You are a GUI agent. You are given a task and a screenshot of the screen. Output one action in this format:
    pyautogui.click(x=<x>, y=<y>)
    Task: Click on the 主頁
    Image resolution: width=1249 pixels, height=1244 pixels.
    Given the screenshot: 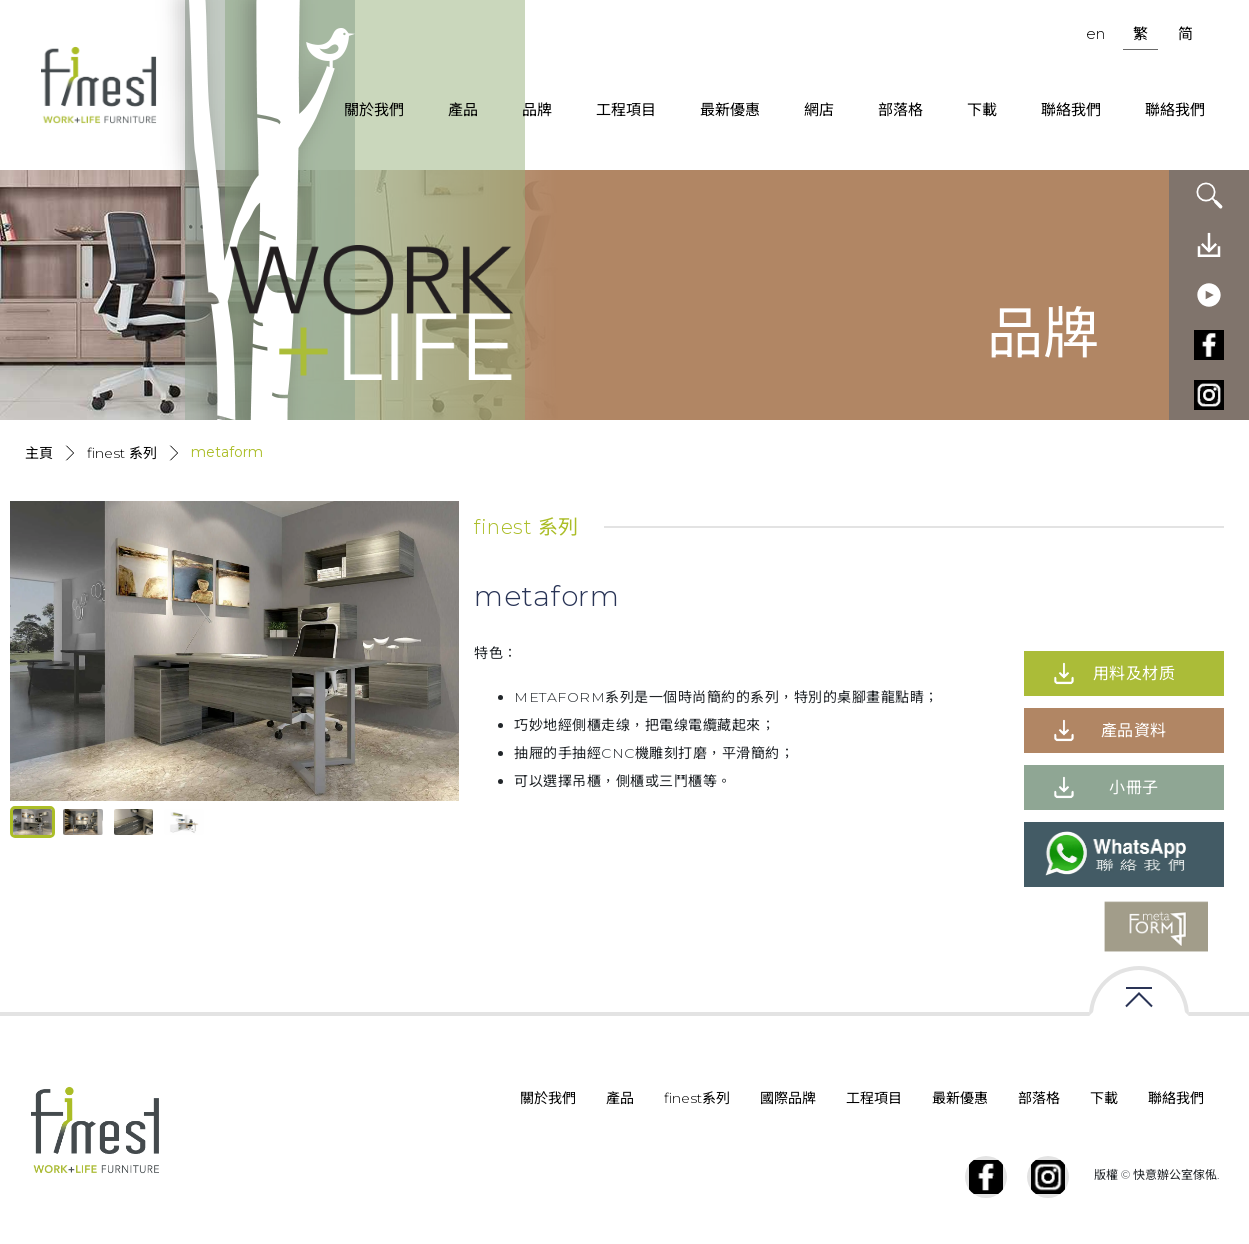 What is the action you would take?
    pyautogui.click(x=39, y=453)
    